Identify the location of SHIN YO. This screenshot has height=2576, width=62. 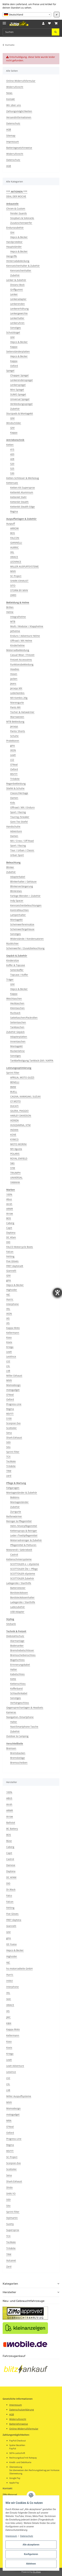
(11, 2193).